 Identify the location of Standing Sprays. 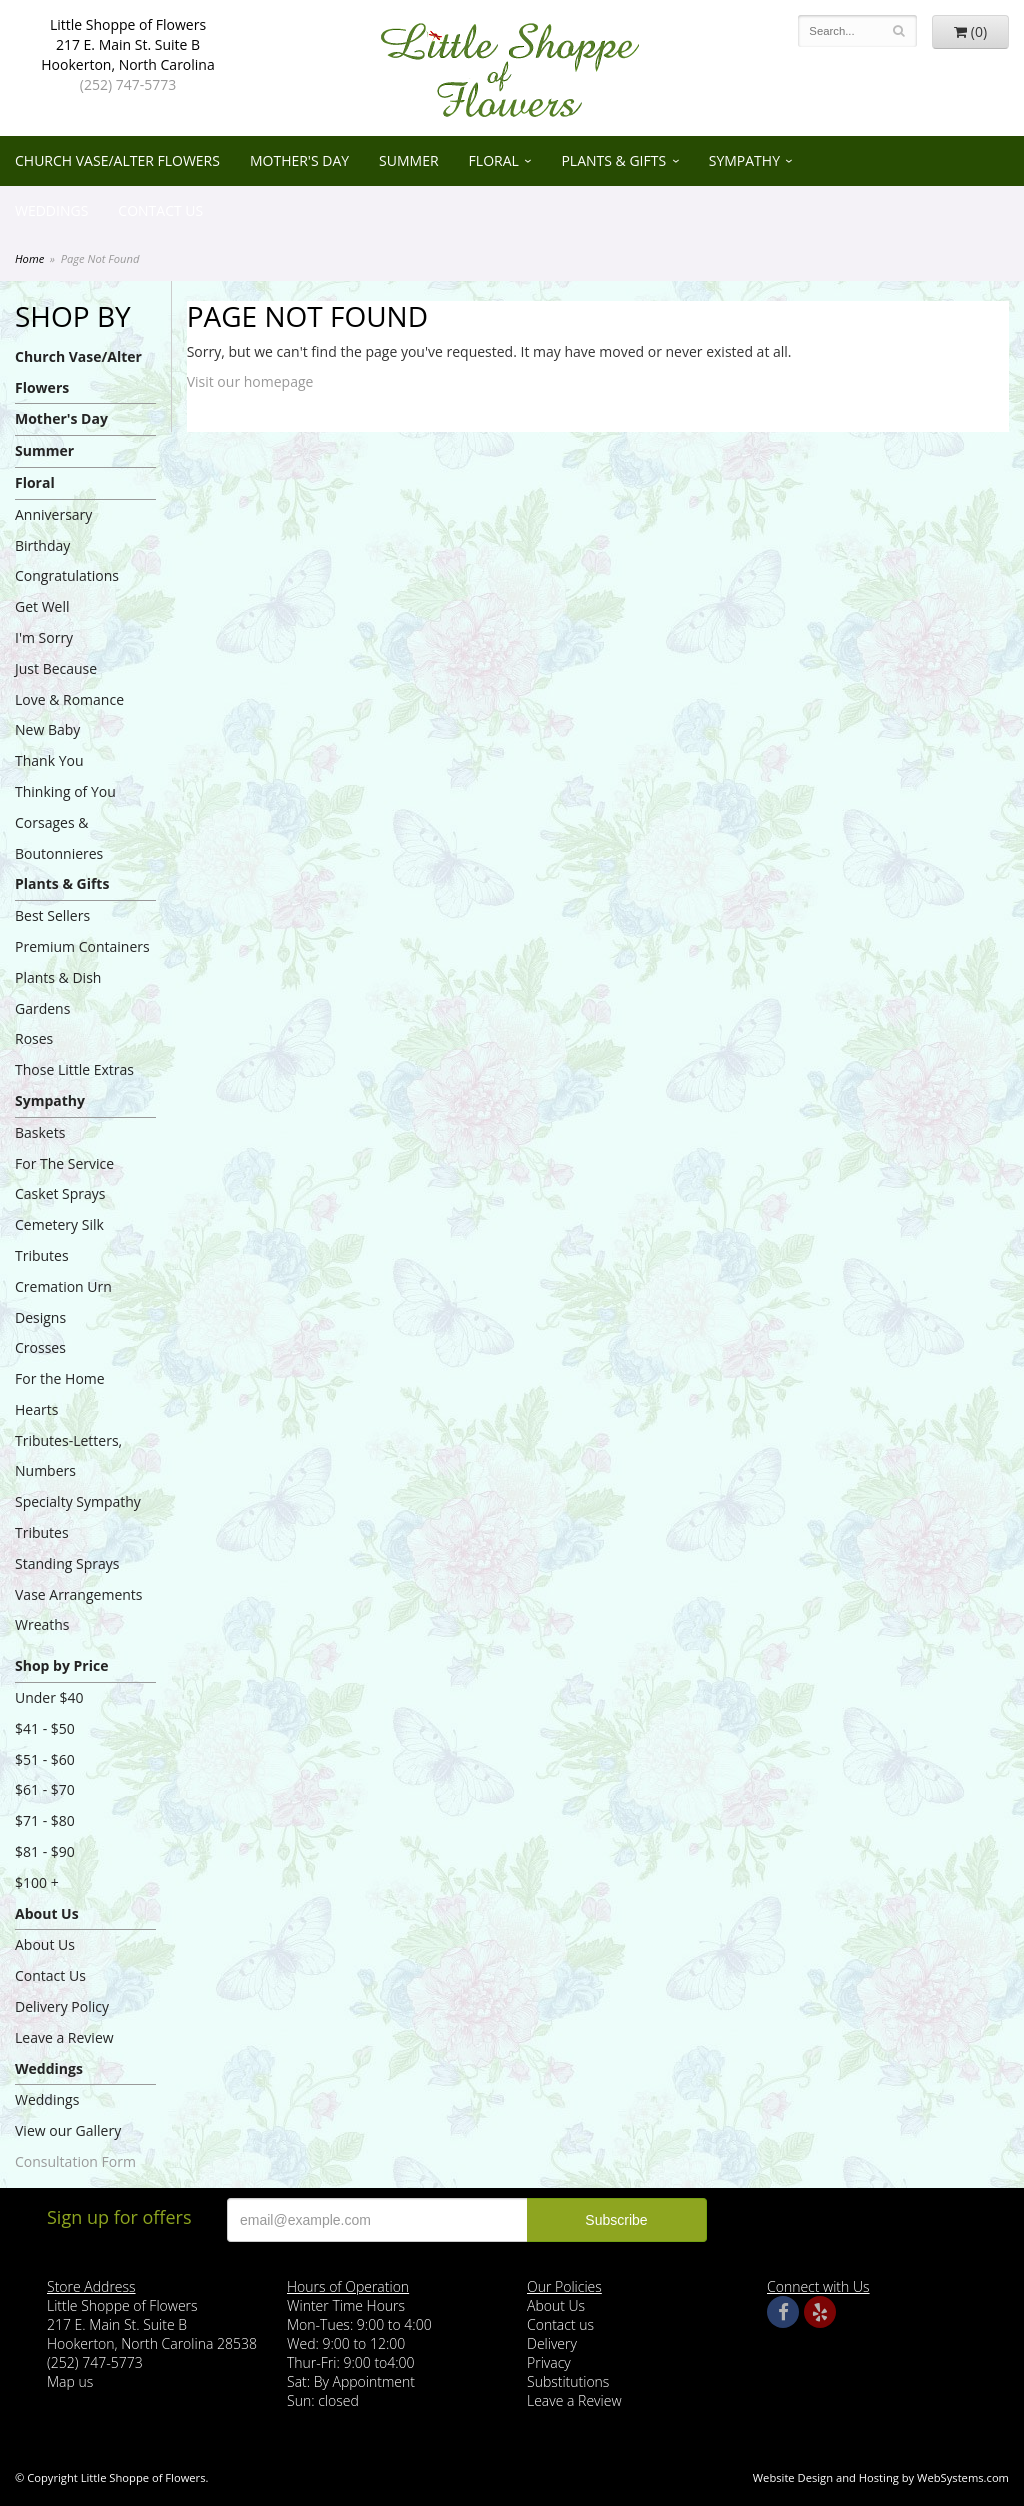
(67, 1563).